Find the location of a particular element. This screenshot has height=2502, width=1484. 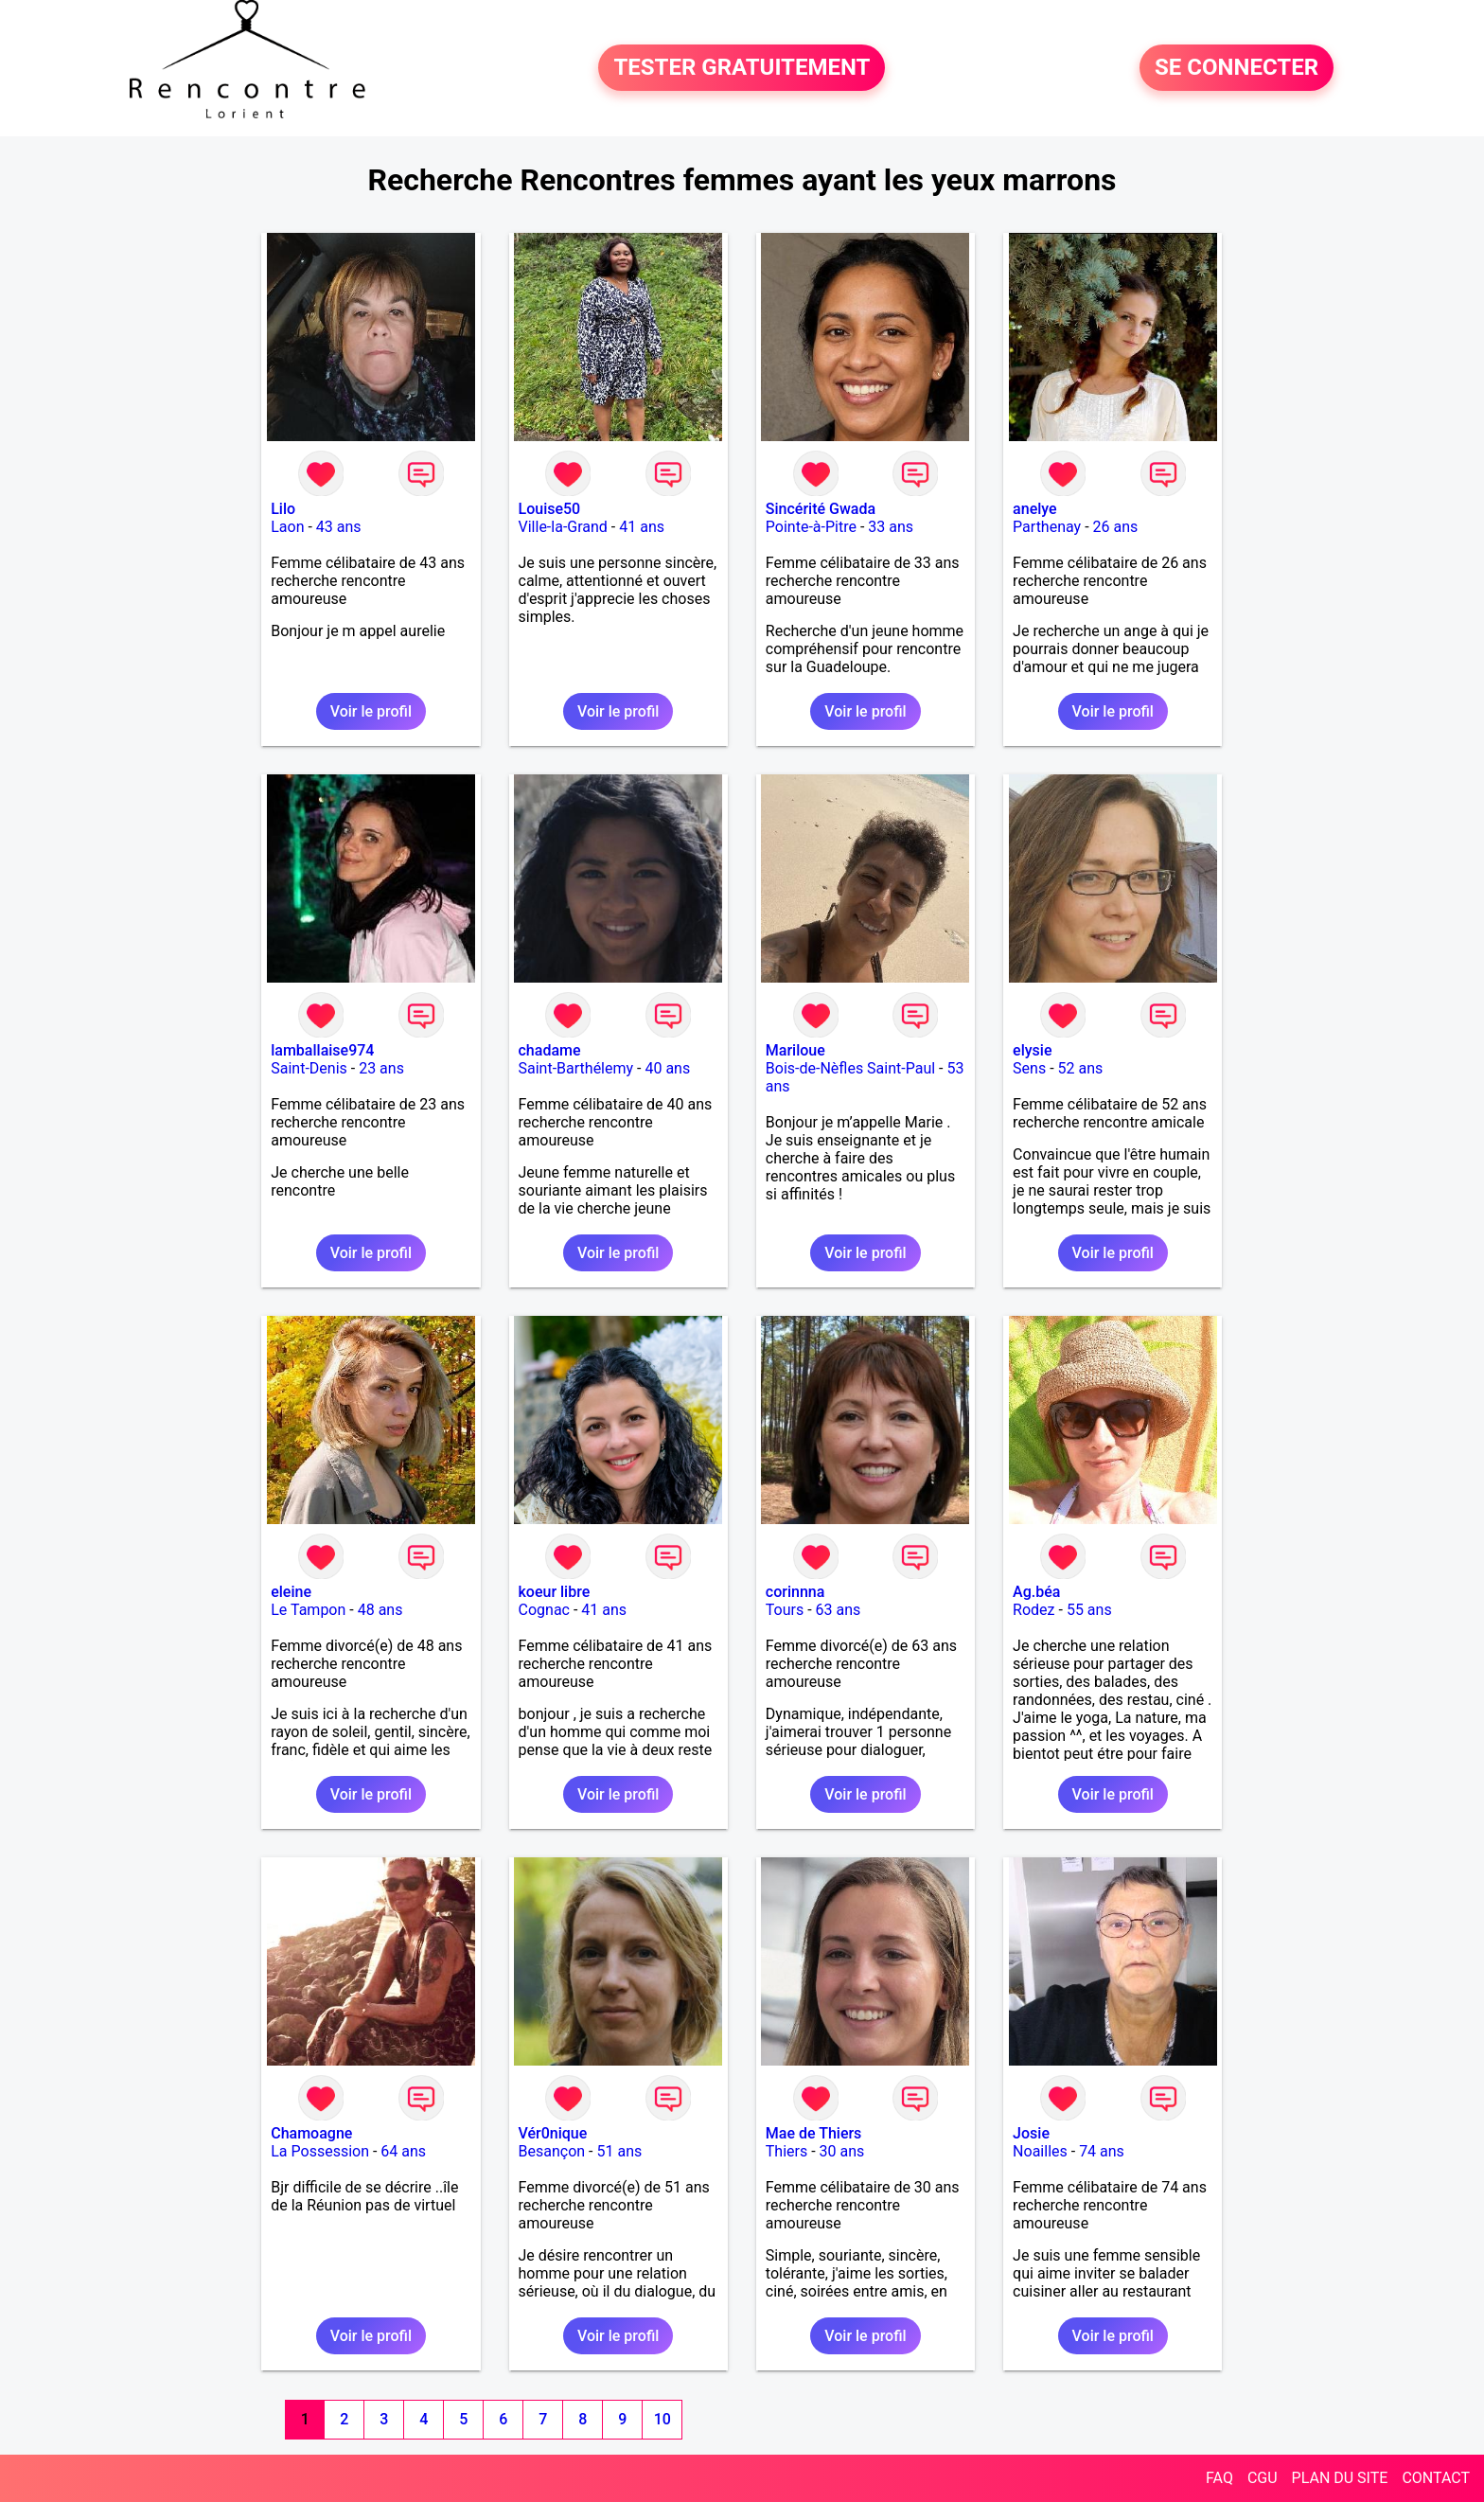

FAQ is located at coordinates (1219, 2478).